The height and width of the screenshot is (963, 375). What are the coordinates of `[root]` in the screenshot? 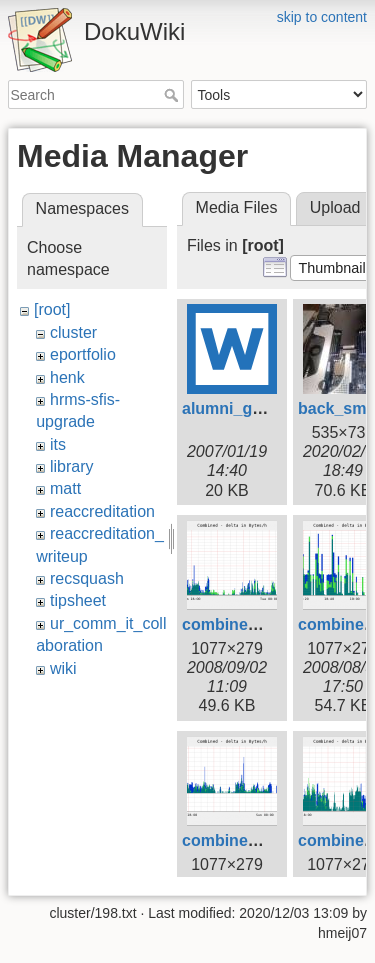 It's located at (52, 309).